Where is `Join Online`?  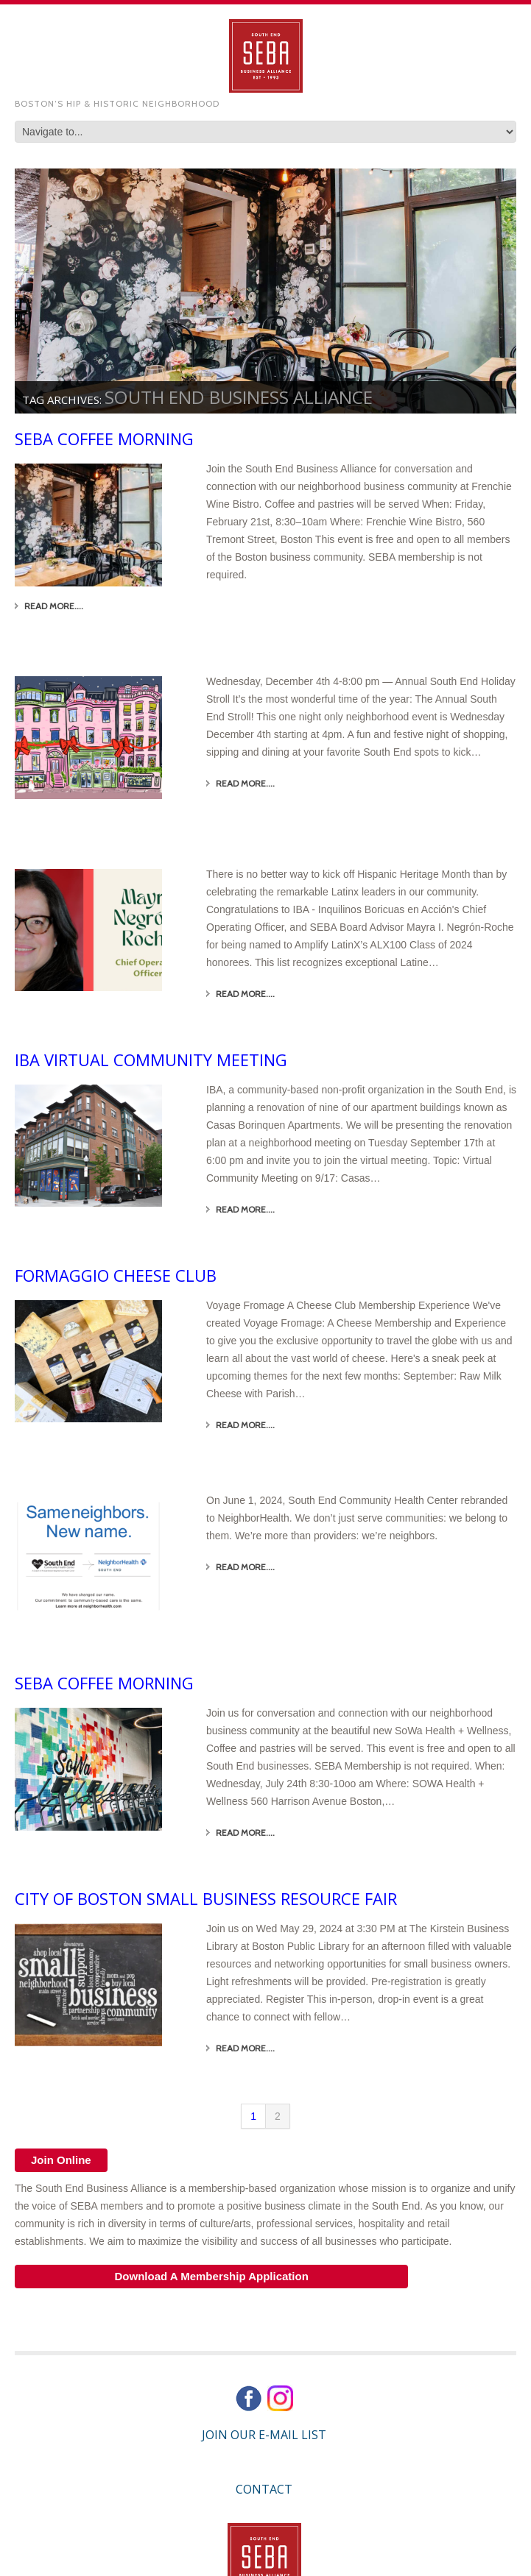
Join Online is located at coordinates (61, 2160).